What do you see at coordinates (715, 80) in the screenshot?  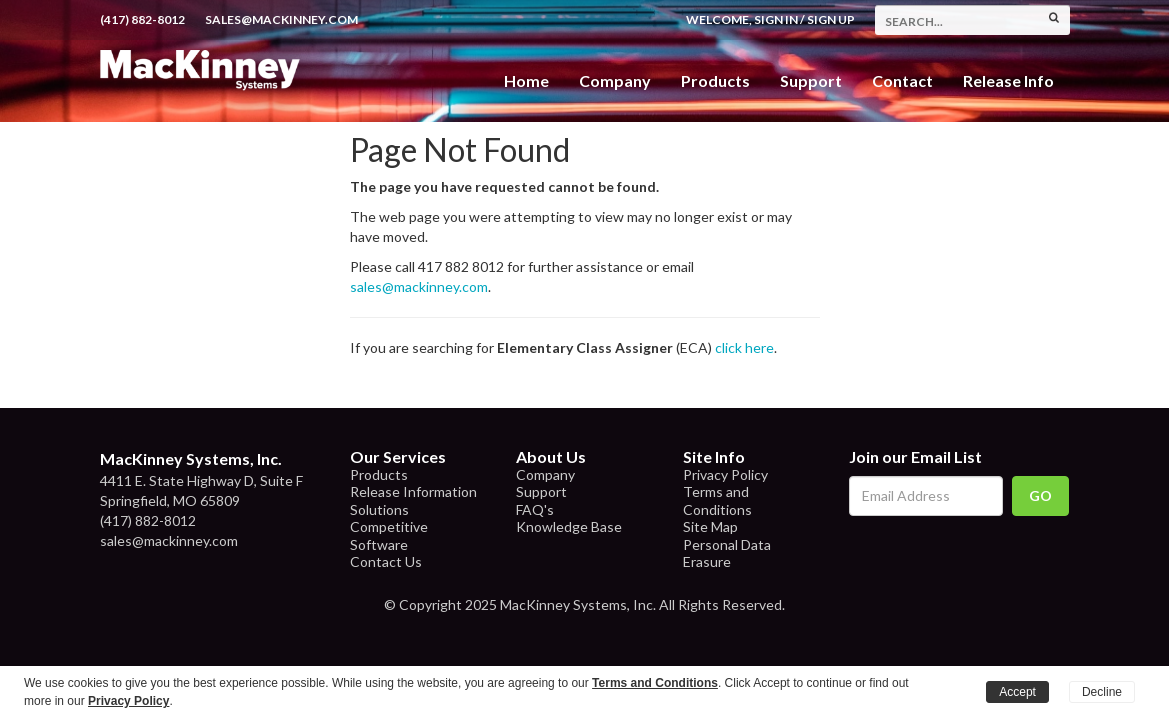 I see `Products [button]` at bounding box center [715, 80].